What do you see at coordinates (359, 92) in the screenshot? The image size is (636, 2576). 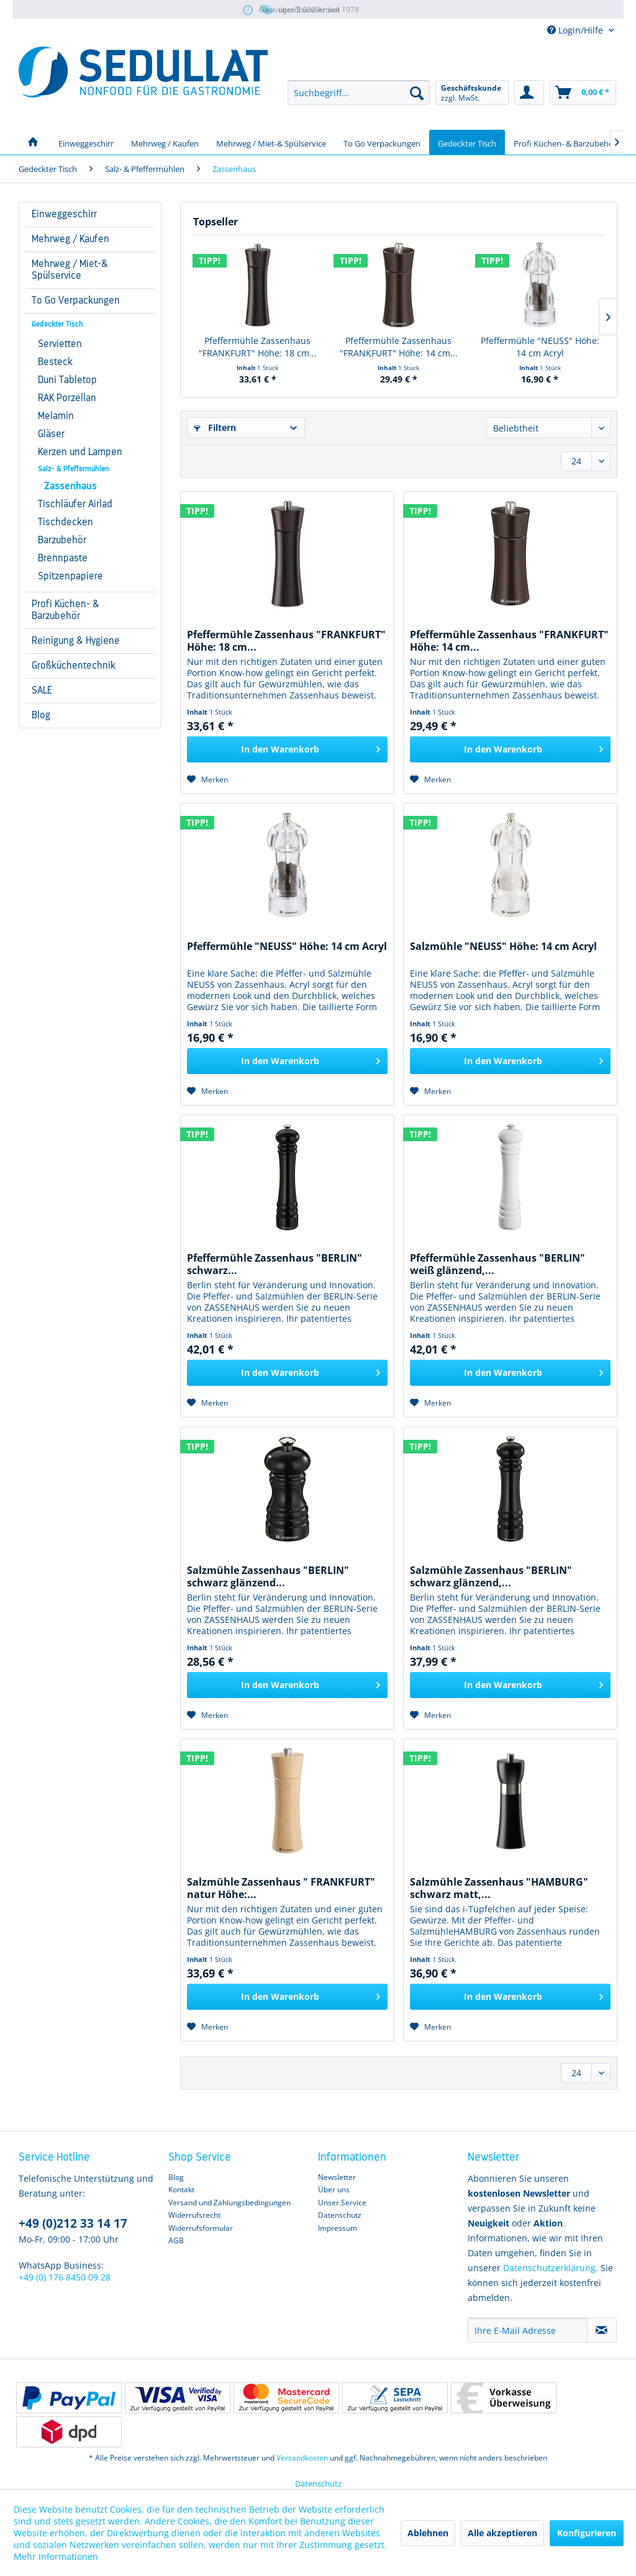 I see `[menuitem]` at bounding box center [359, 92].